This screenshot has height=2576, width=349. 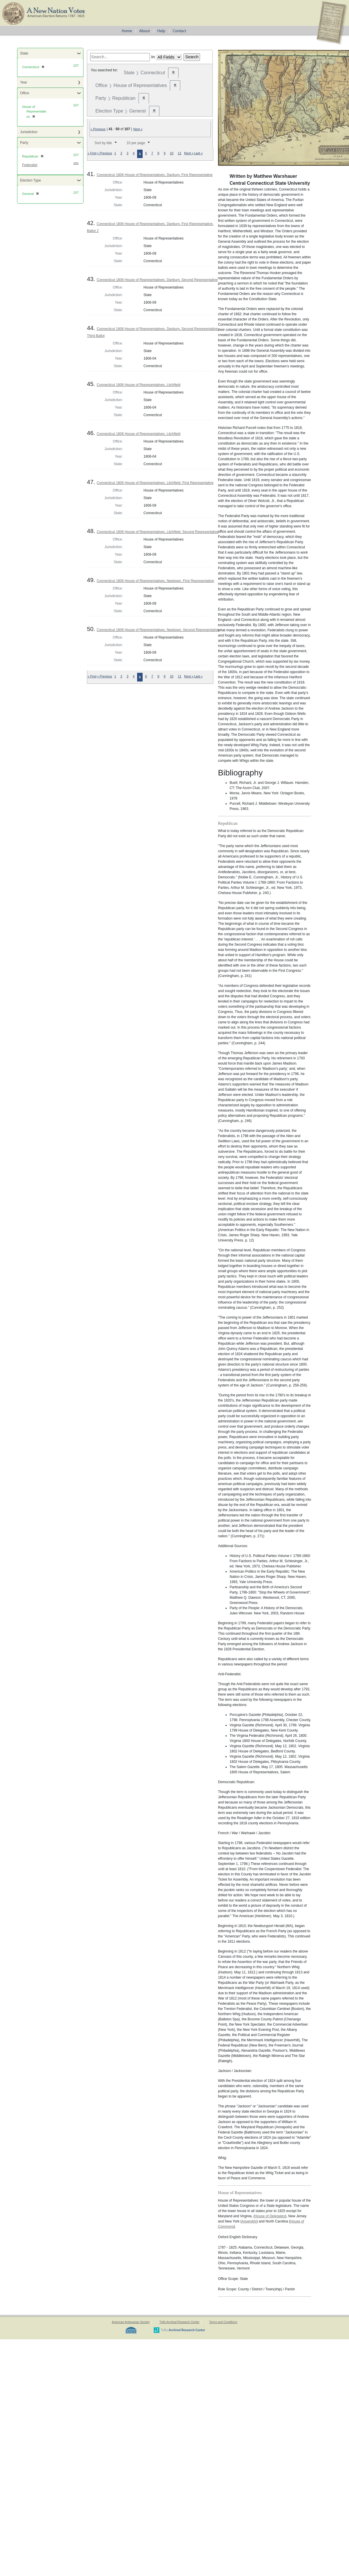 I want to click on Federalist, so click(x=29, y=165).